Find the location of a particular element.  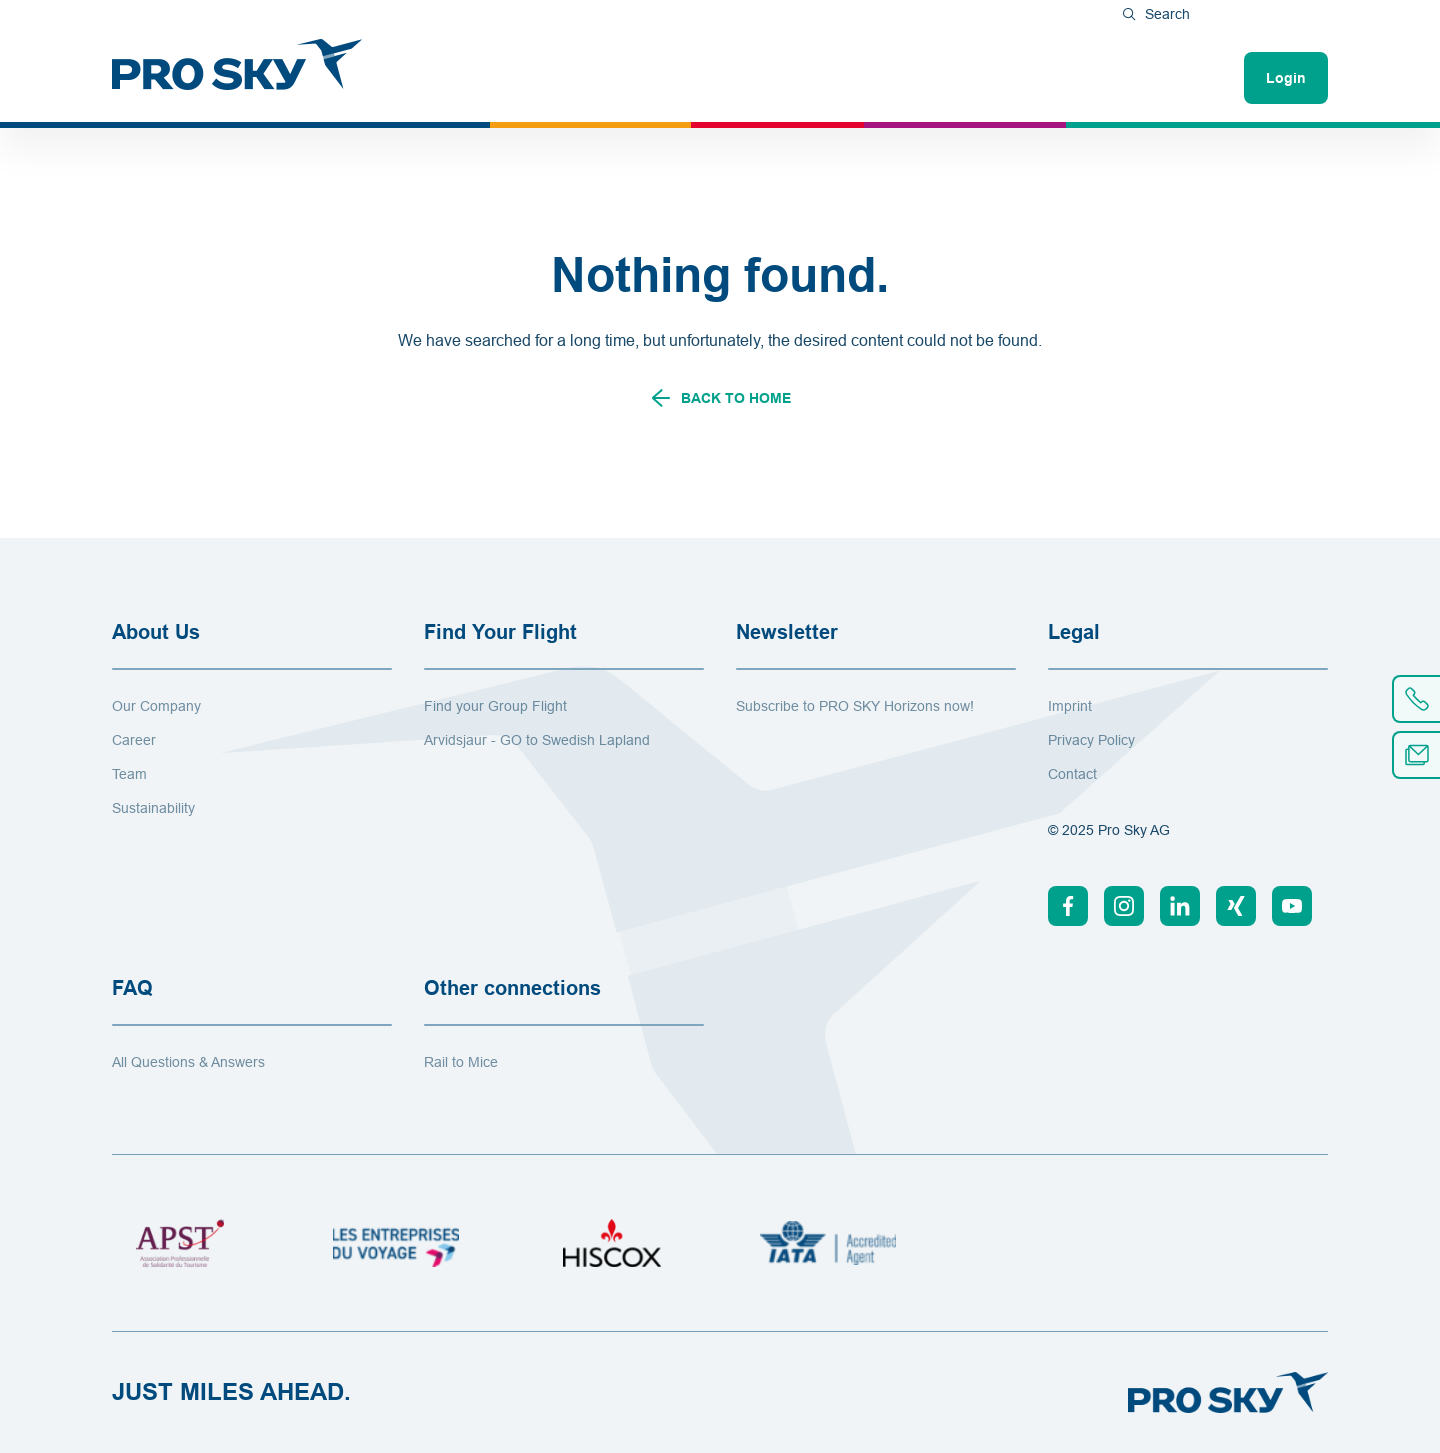

All Questions & Answers is located at coordinates (188, 1062).